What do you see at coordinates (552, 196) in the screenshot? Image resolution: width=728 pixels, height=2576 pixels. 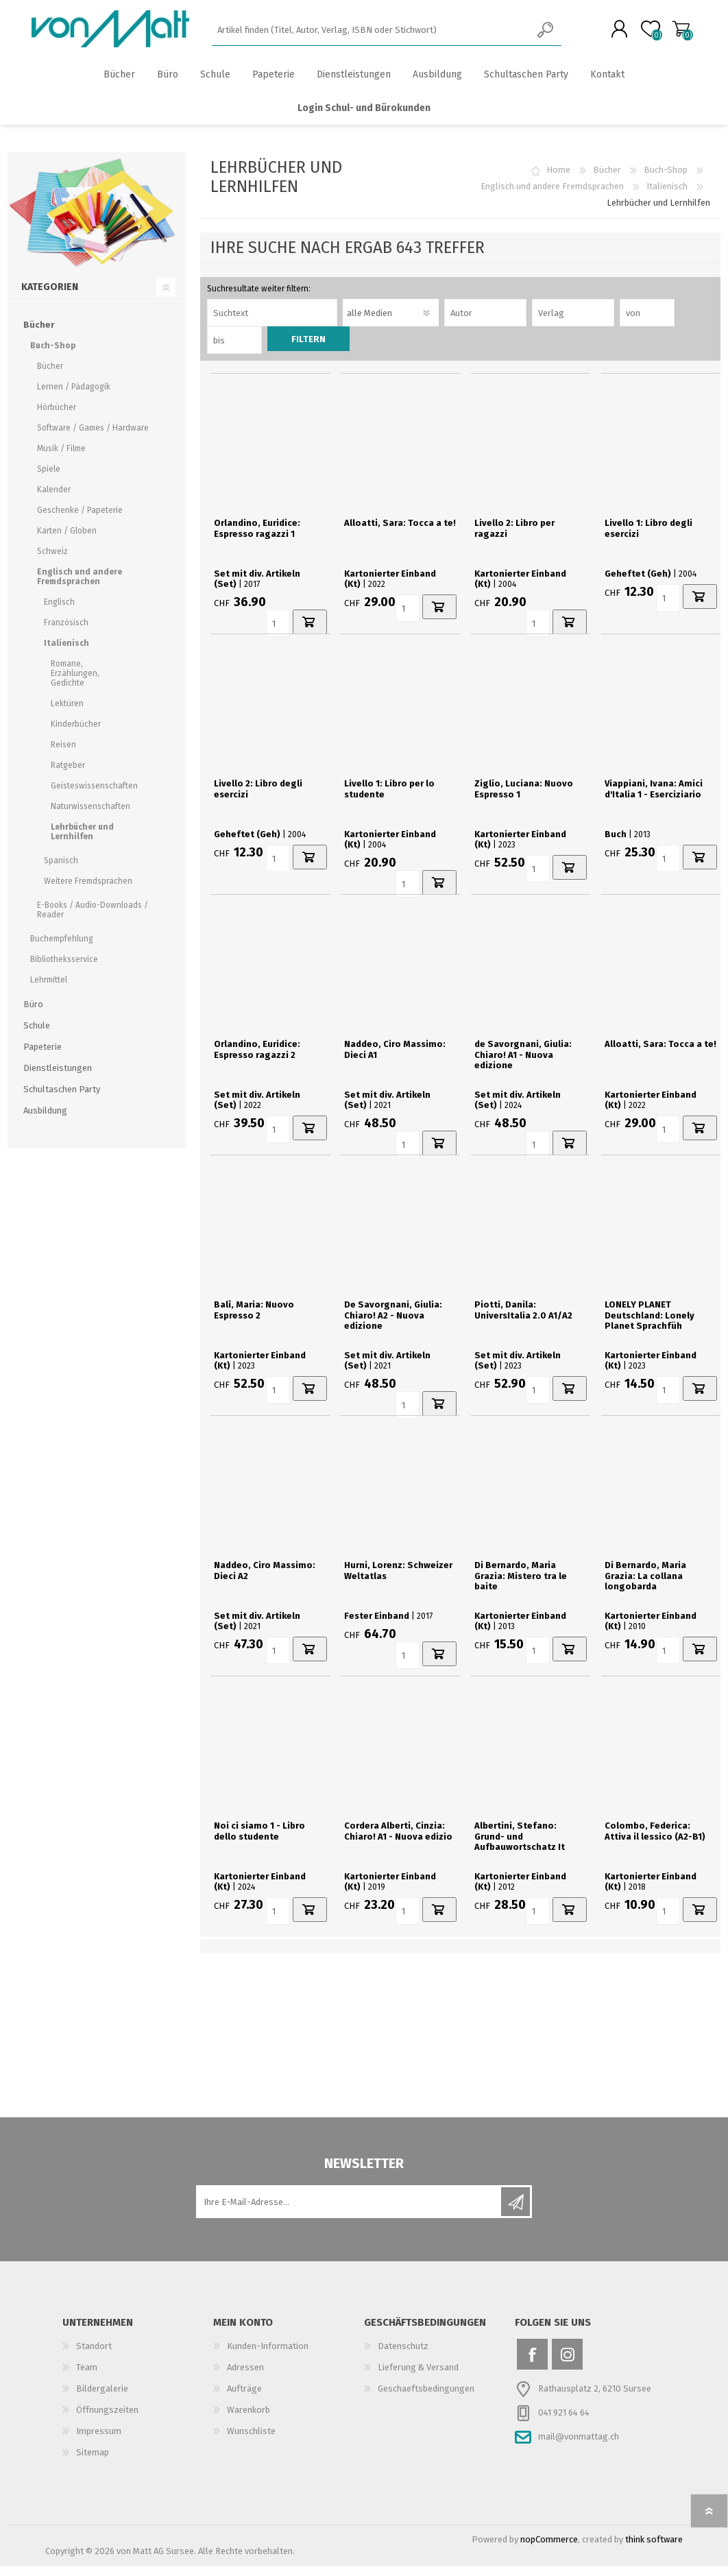 I see `Englisch und andere Fremdsprachen` at bounding box center [552, 196].